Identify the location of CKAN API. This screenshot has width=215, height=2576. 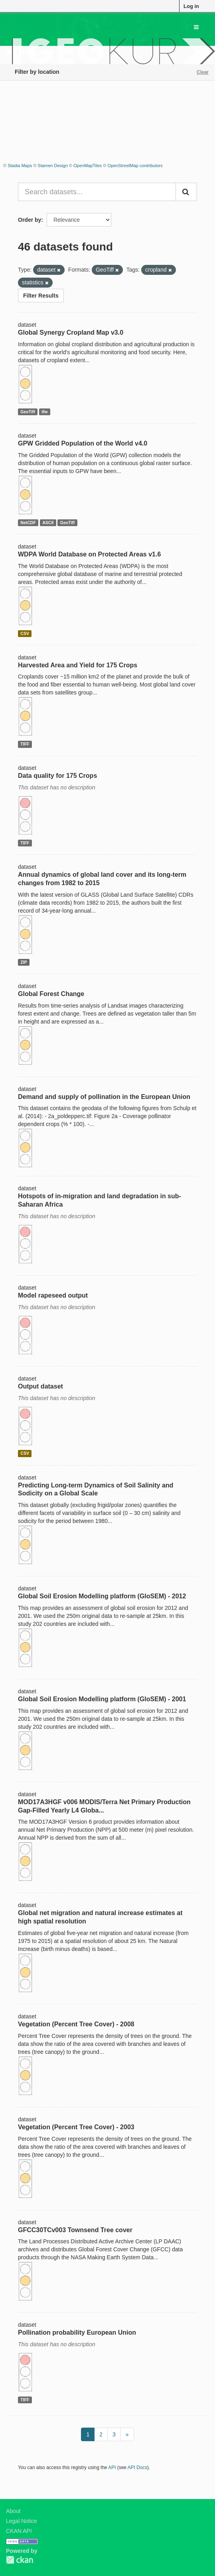
(19, 2531).